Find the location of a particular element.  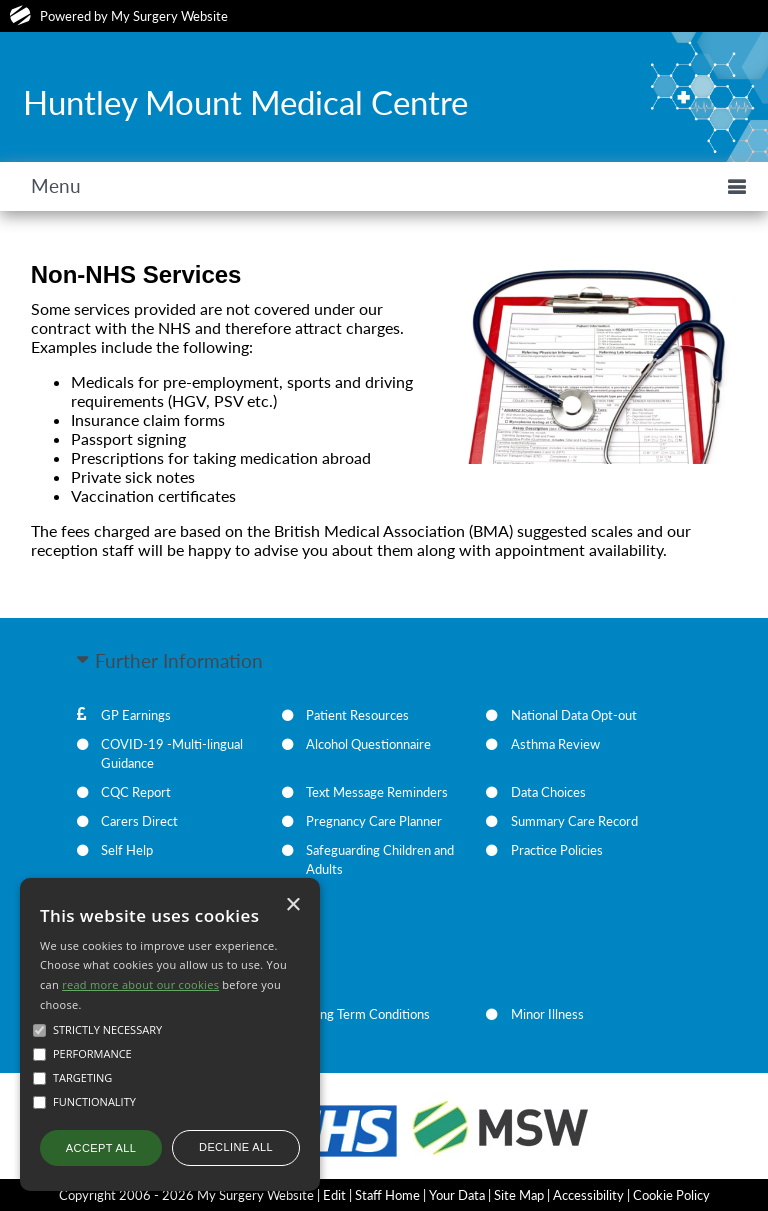

Minor Illness is located at coordinates (547, 1014).